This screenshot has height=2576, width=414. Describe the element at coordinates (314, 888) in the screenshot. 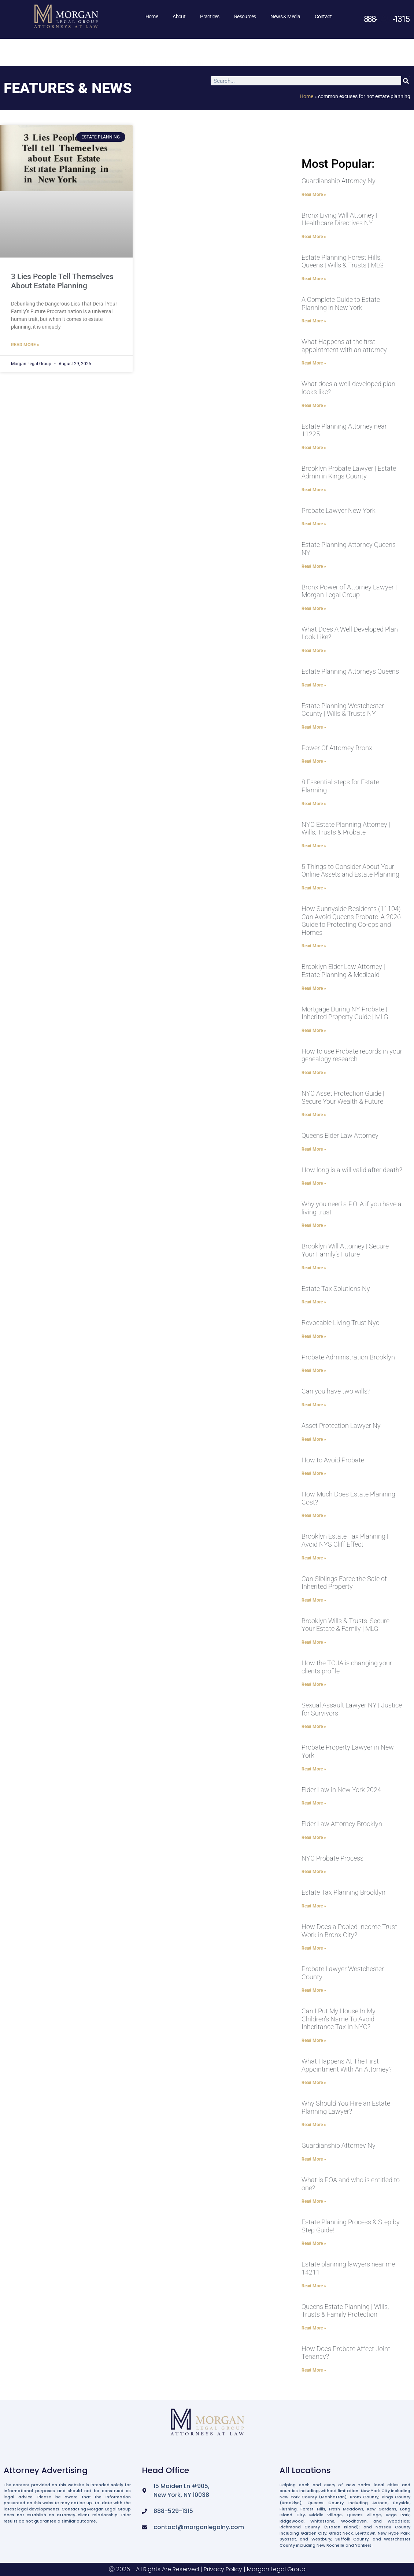

I see `Read More » [Read more about 5 Things to Consider About Your Online Assets and Estate Planning]` at that location.